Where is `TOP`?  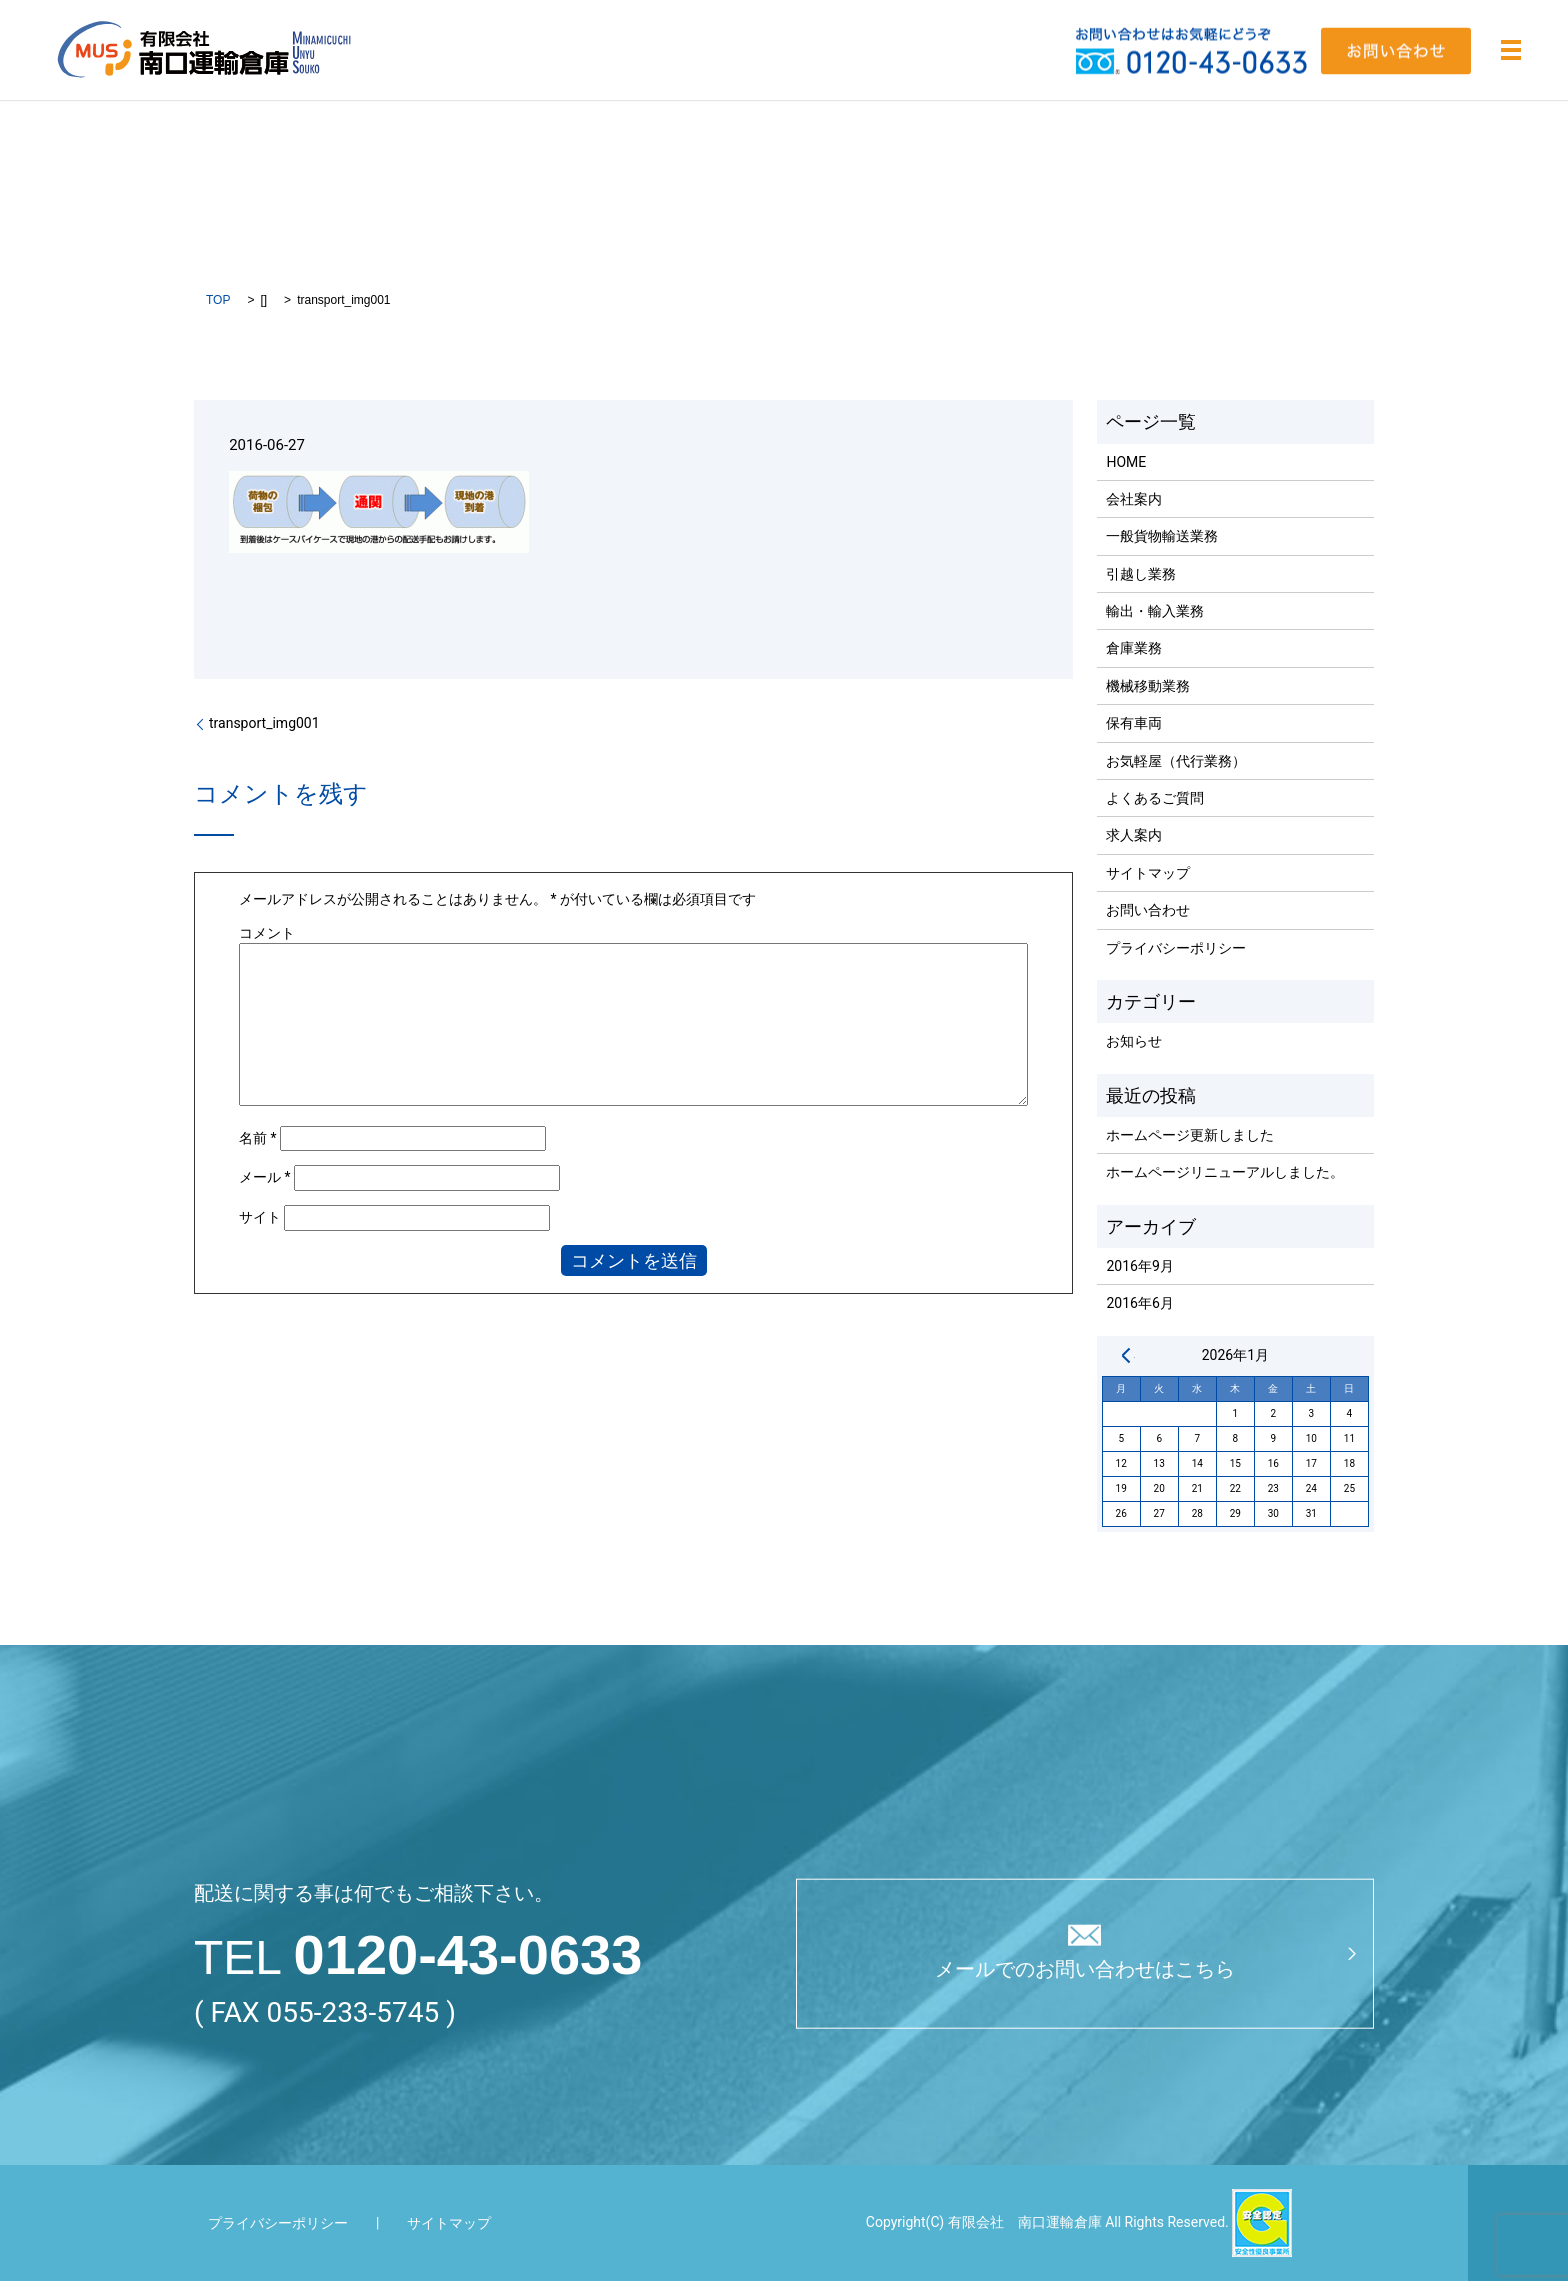 TOP is located at coordinates (218, 307).